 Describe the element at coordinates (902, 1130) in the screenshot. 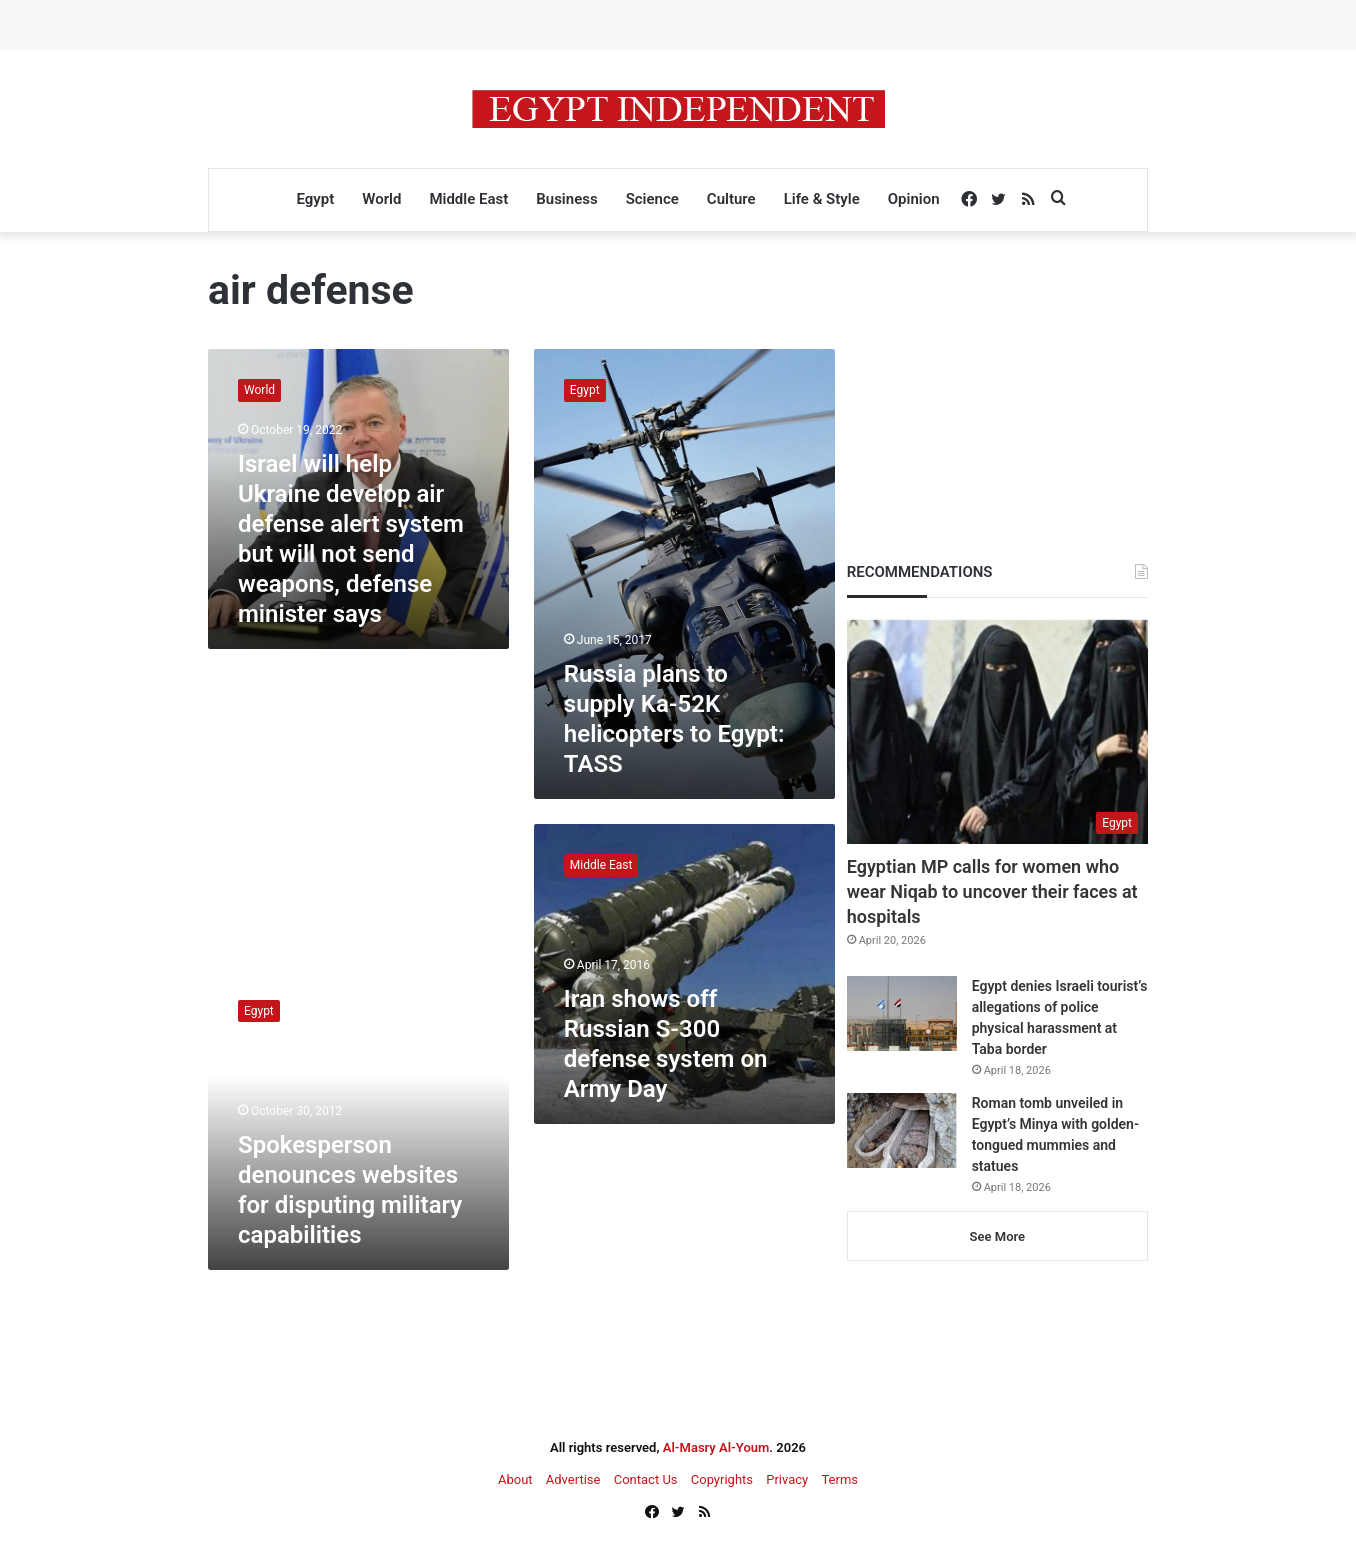

I see `[Roman tomb unveiled in Egypt’s Minya with golden-tongued mummies and statues]` at that location.